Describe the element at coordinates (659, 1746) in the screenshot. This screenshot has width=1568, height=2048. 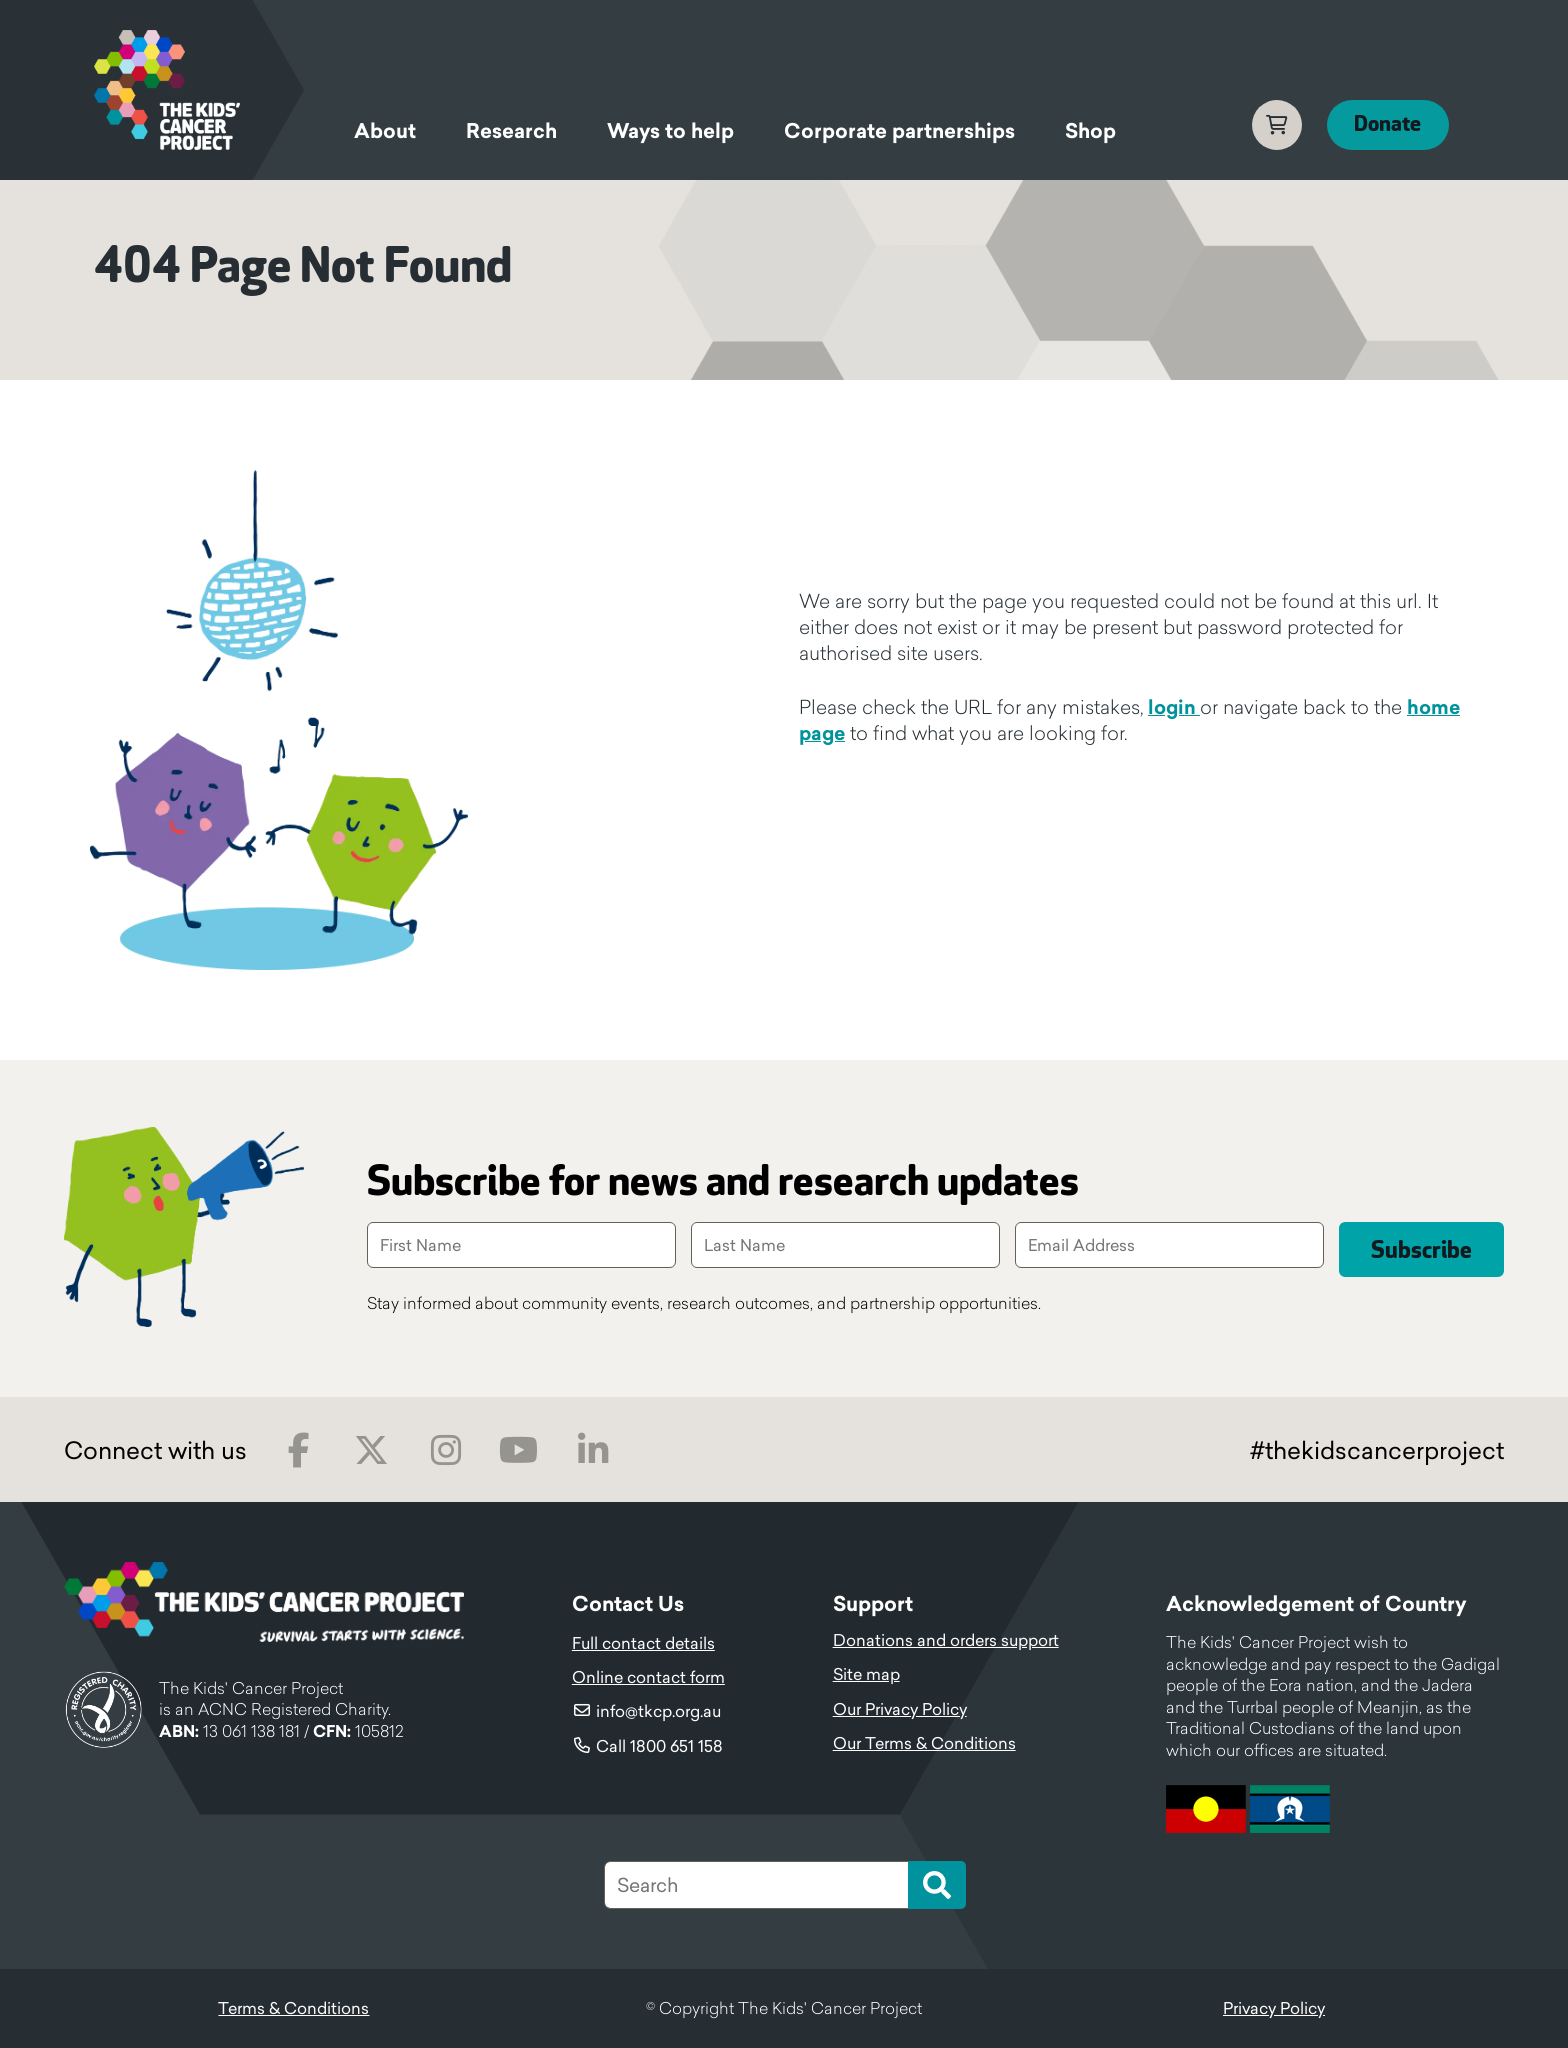
I see `Call 1800 651 158` at that location.